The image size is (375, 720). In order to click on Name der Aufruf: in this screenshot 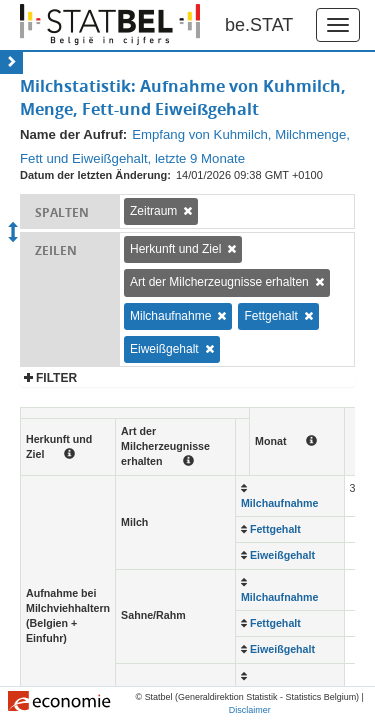, I will do `click(73, 134)`.